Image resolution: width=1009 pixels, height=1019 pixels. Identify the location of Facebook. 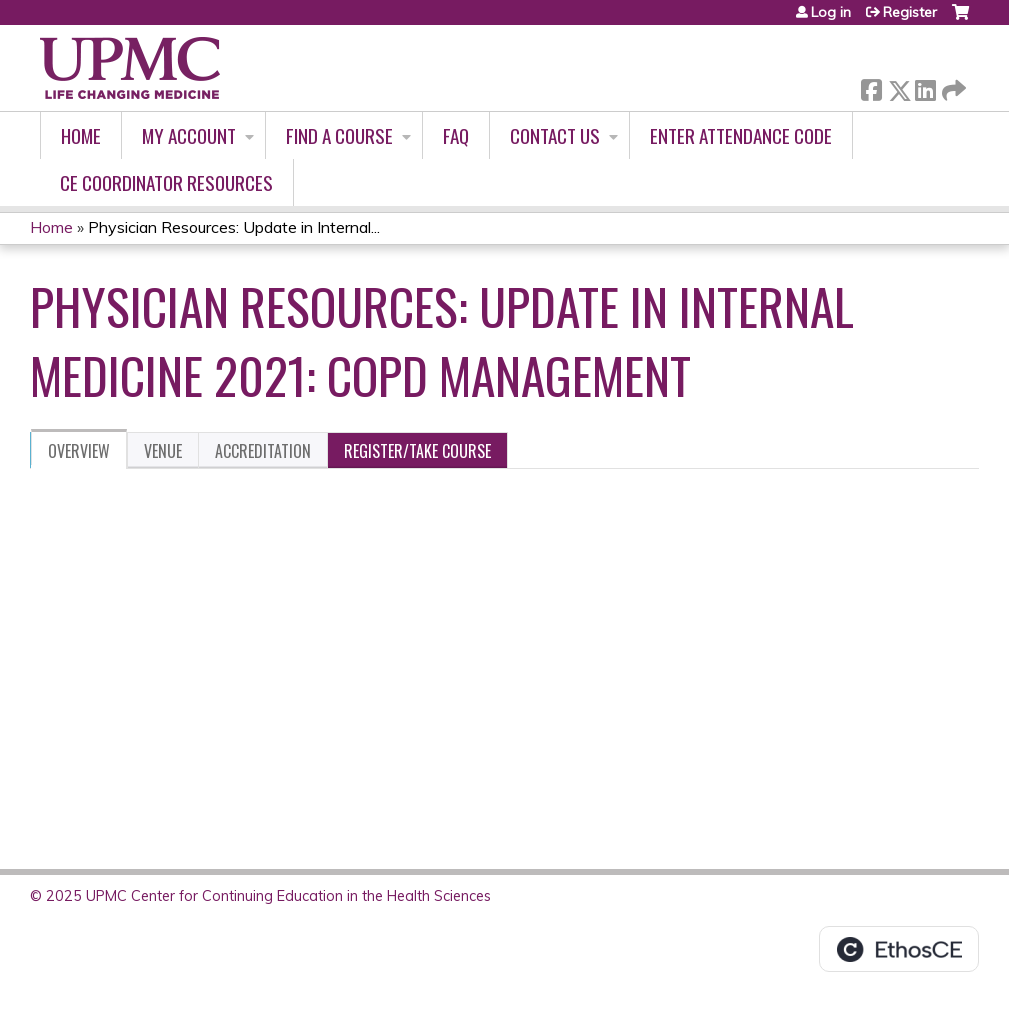
(871, 86).